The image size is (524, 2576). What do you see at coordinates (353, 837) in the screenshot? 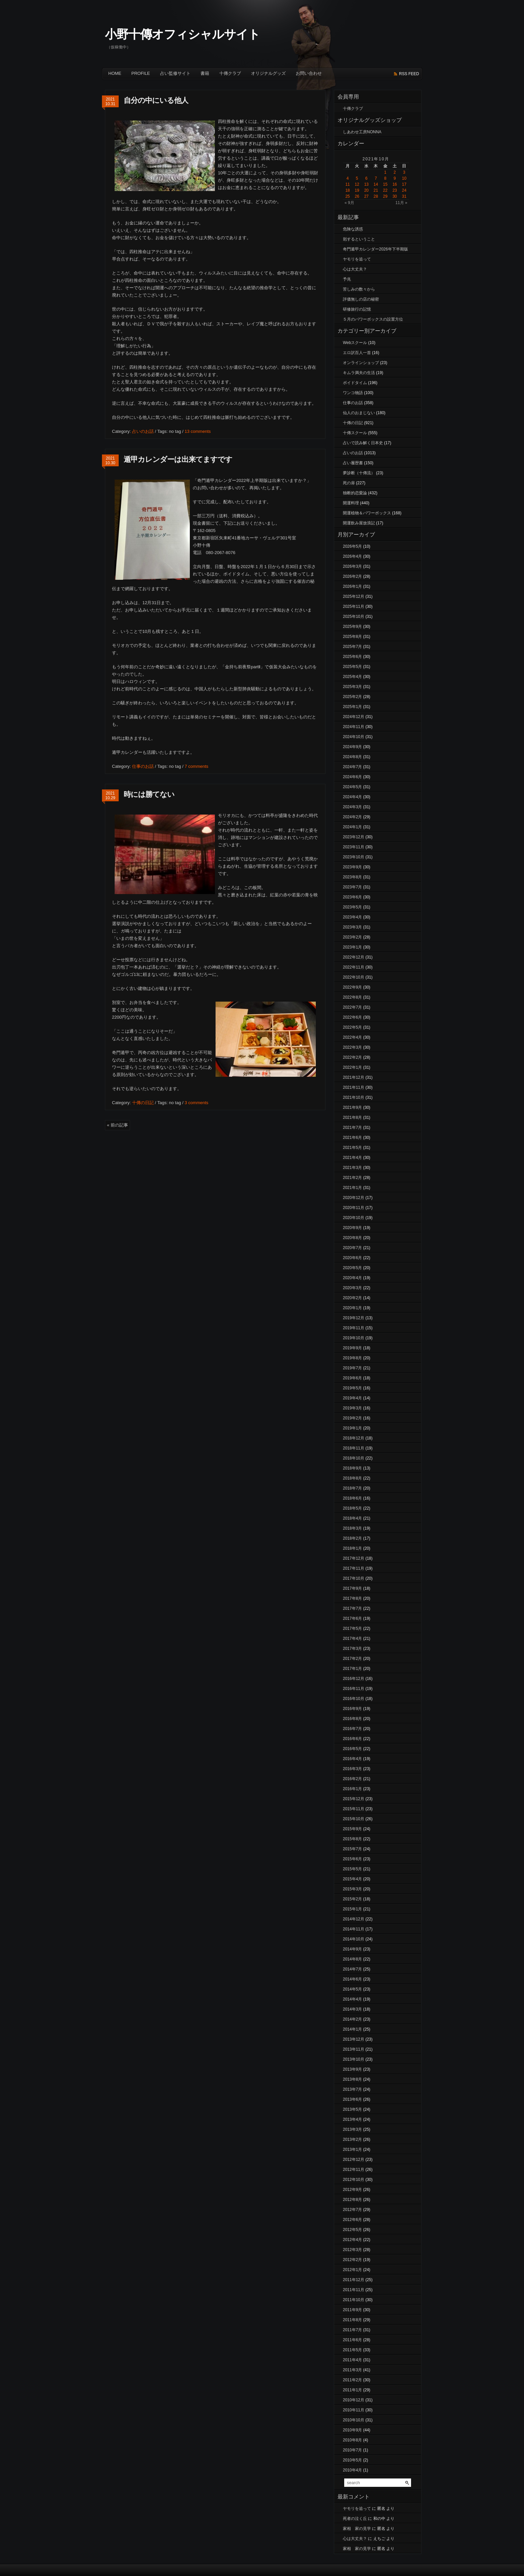
I see `2023年12月` at bounding box center [353, 837].